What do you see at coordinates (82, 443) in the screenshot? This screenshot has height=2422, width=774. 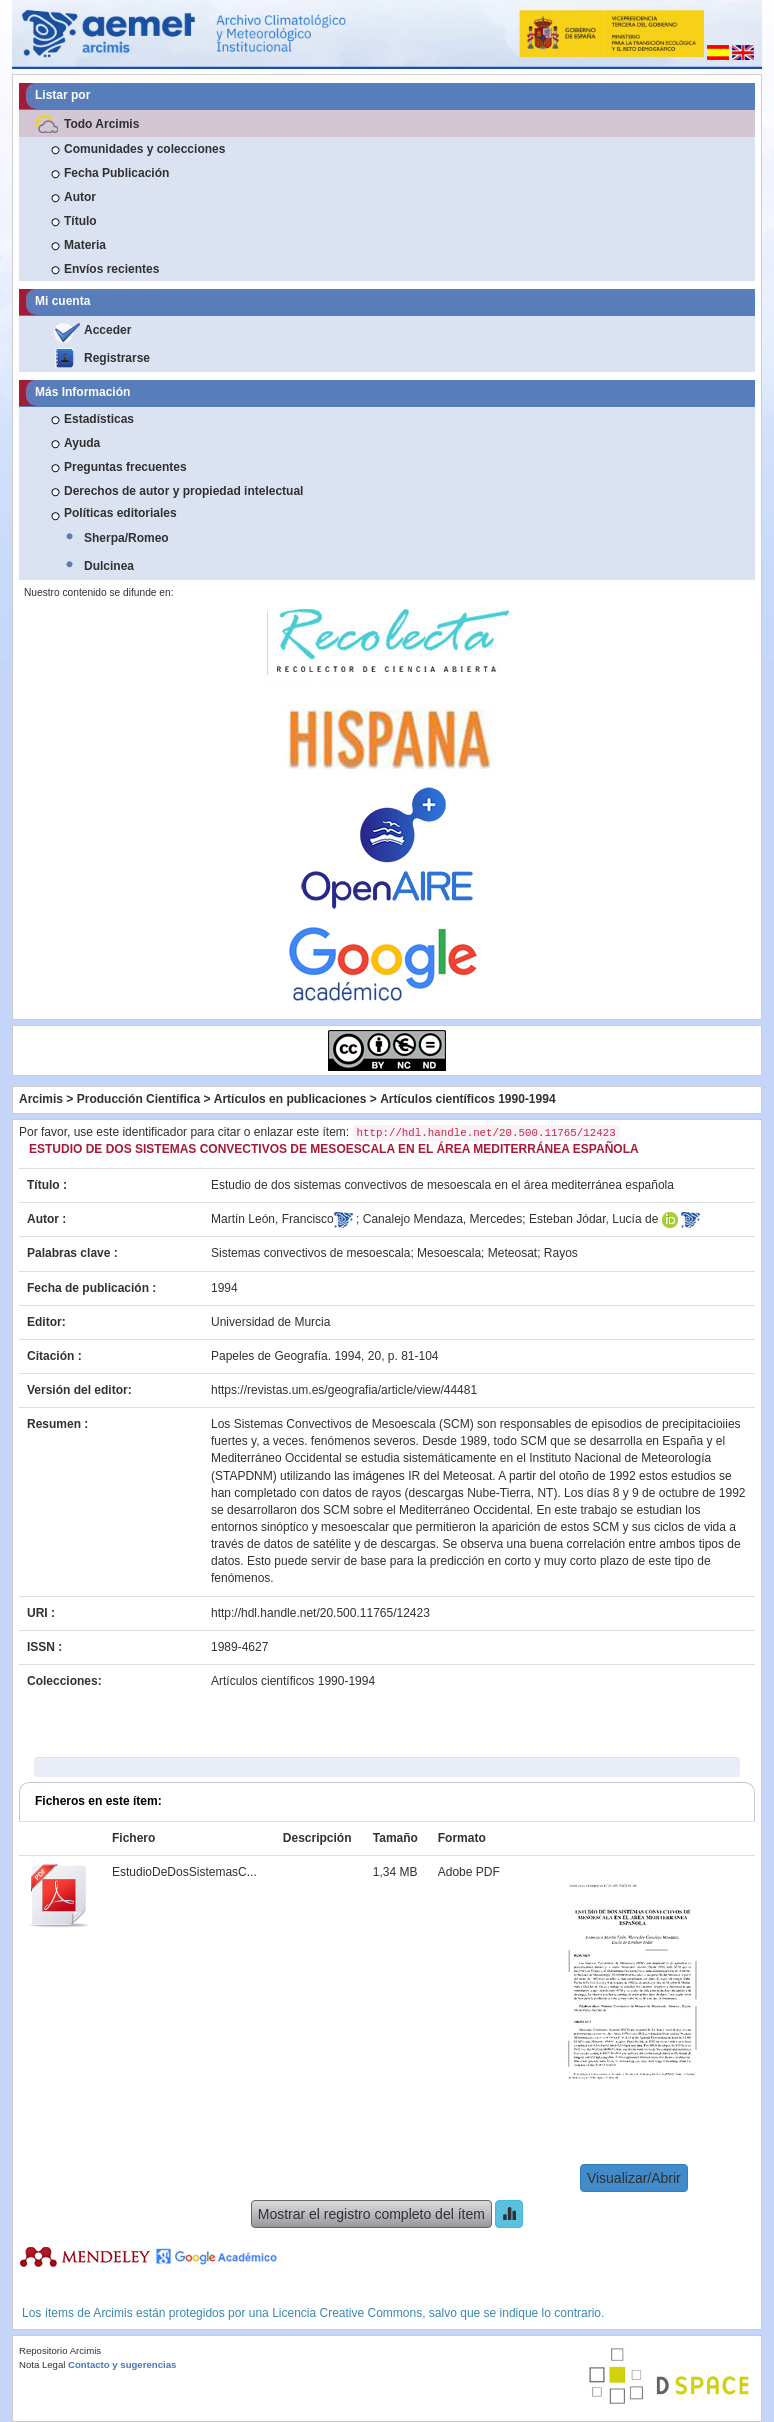 I see `Ayuda` at bounding box center [82, 443].